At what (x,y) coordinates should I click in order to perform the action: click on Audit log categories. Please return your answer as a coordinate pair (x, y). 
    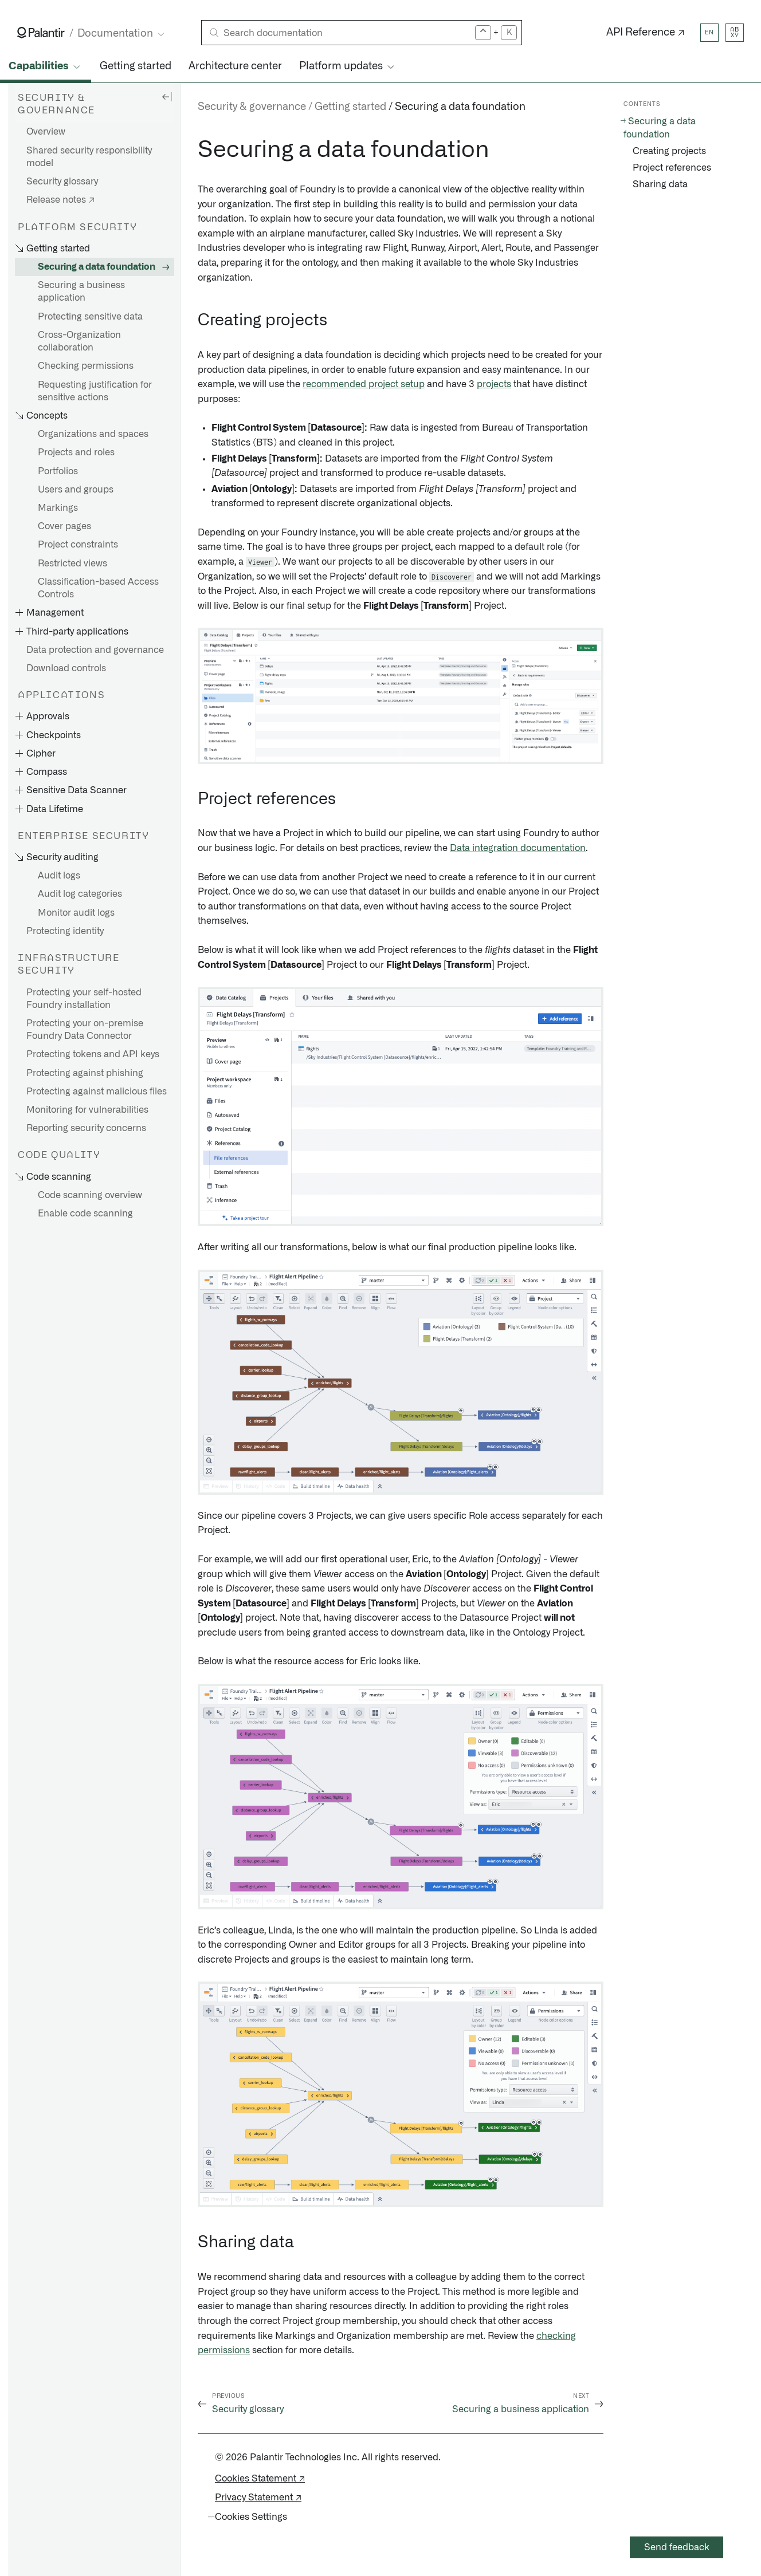
    Looking at the image, I should click on (80, 894).